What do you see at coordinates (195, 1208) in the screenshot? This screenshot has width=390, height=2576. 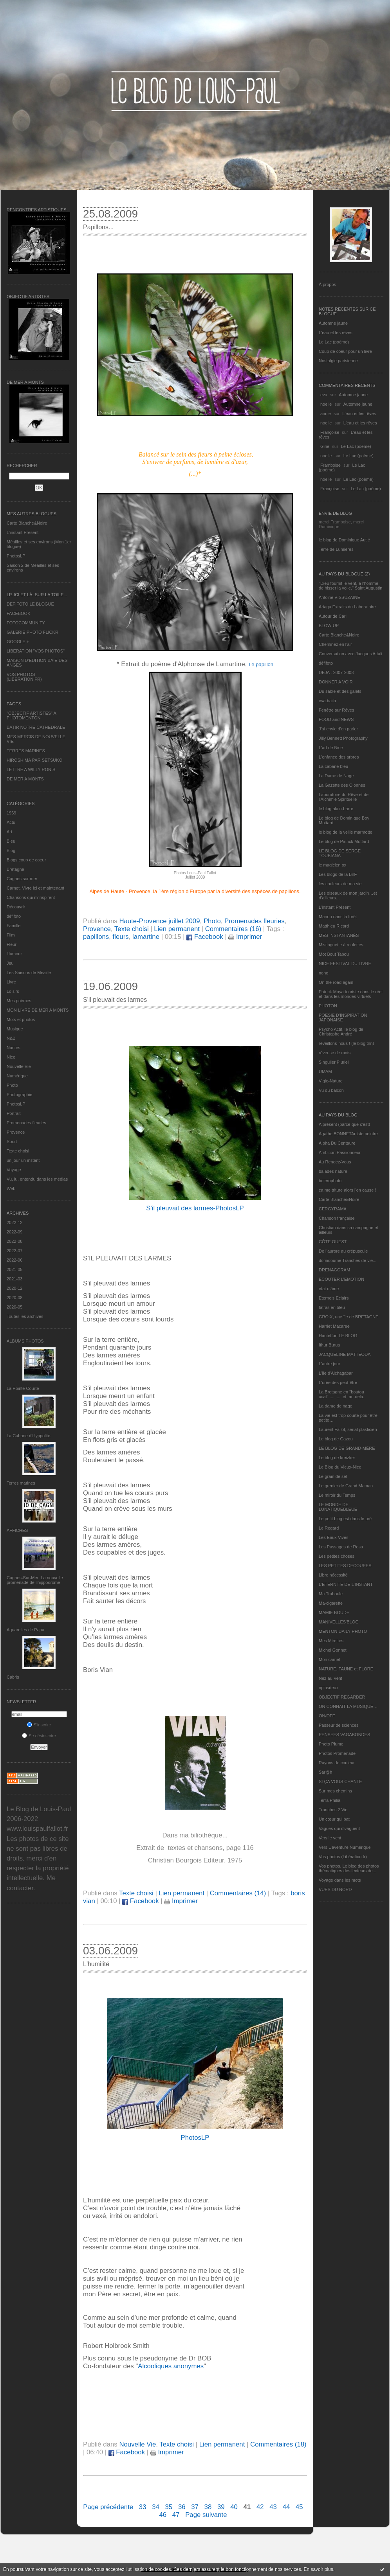 I see `S'il pleuvait des larmes-PhotosLP` at bounding box center [195, 1208].